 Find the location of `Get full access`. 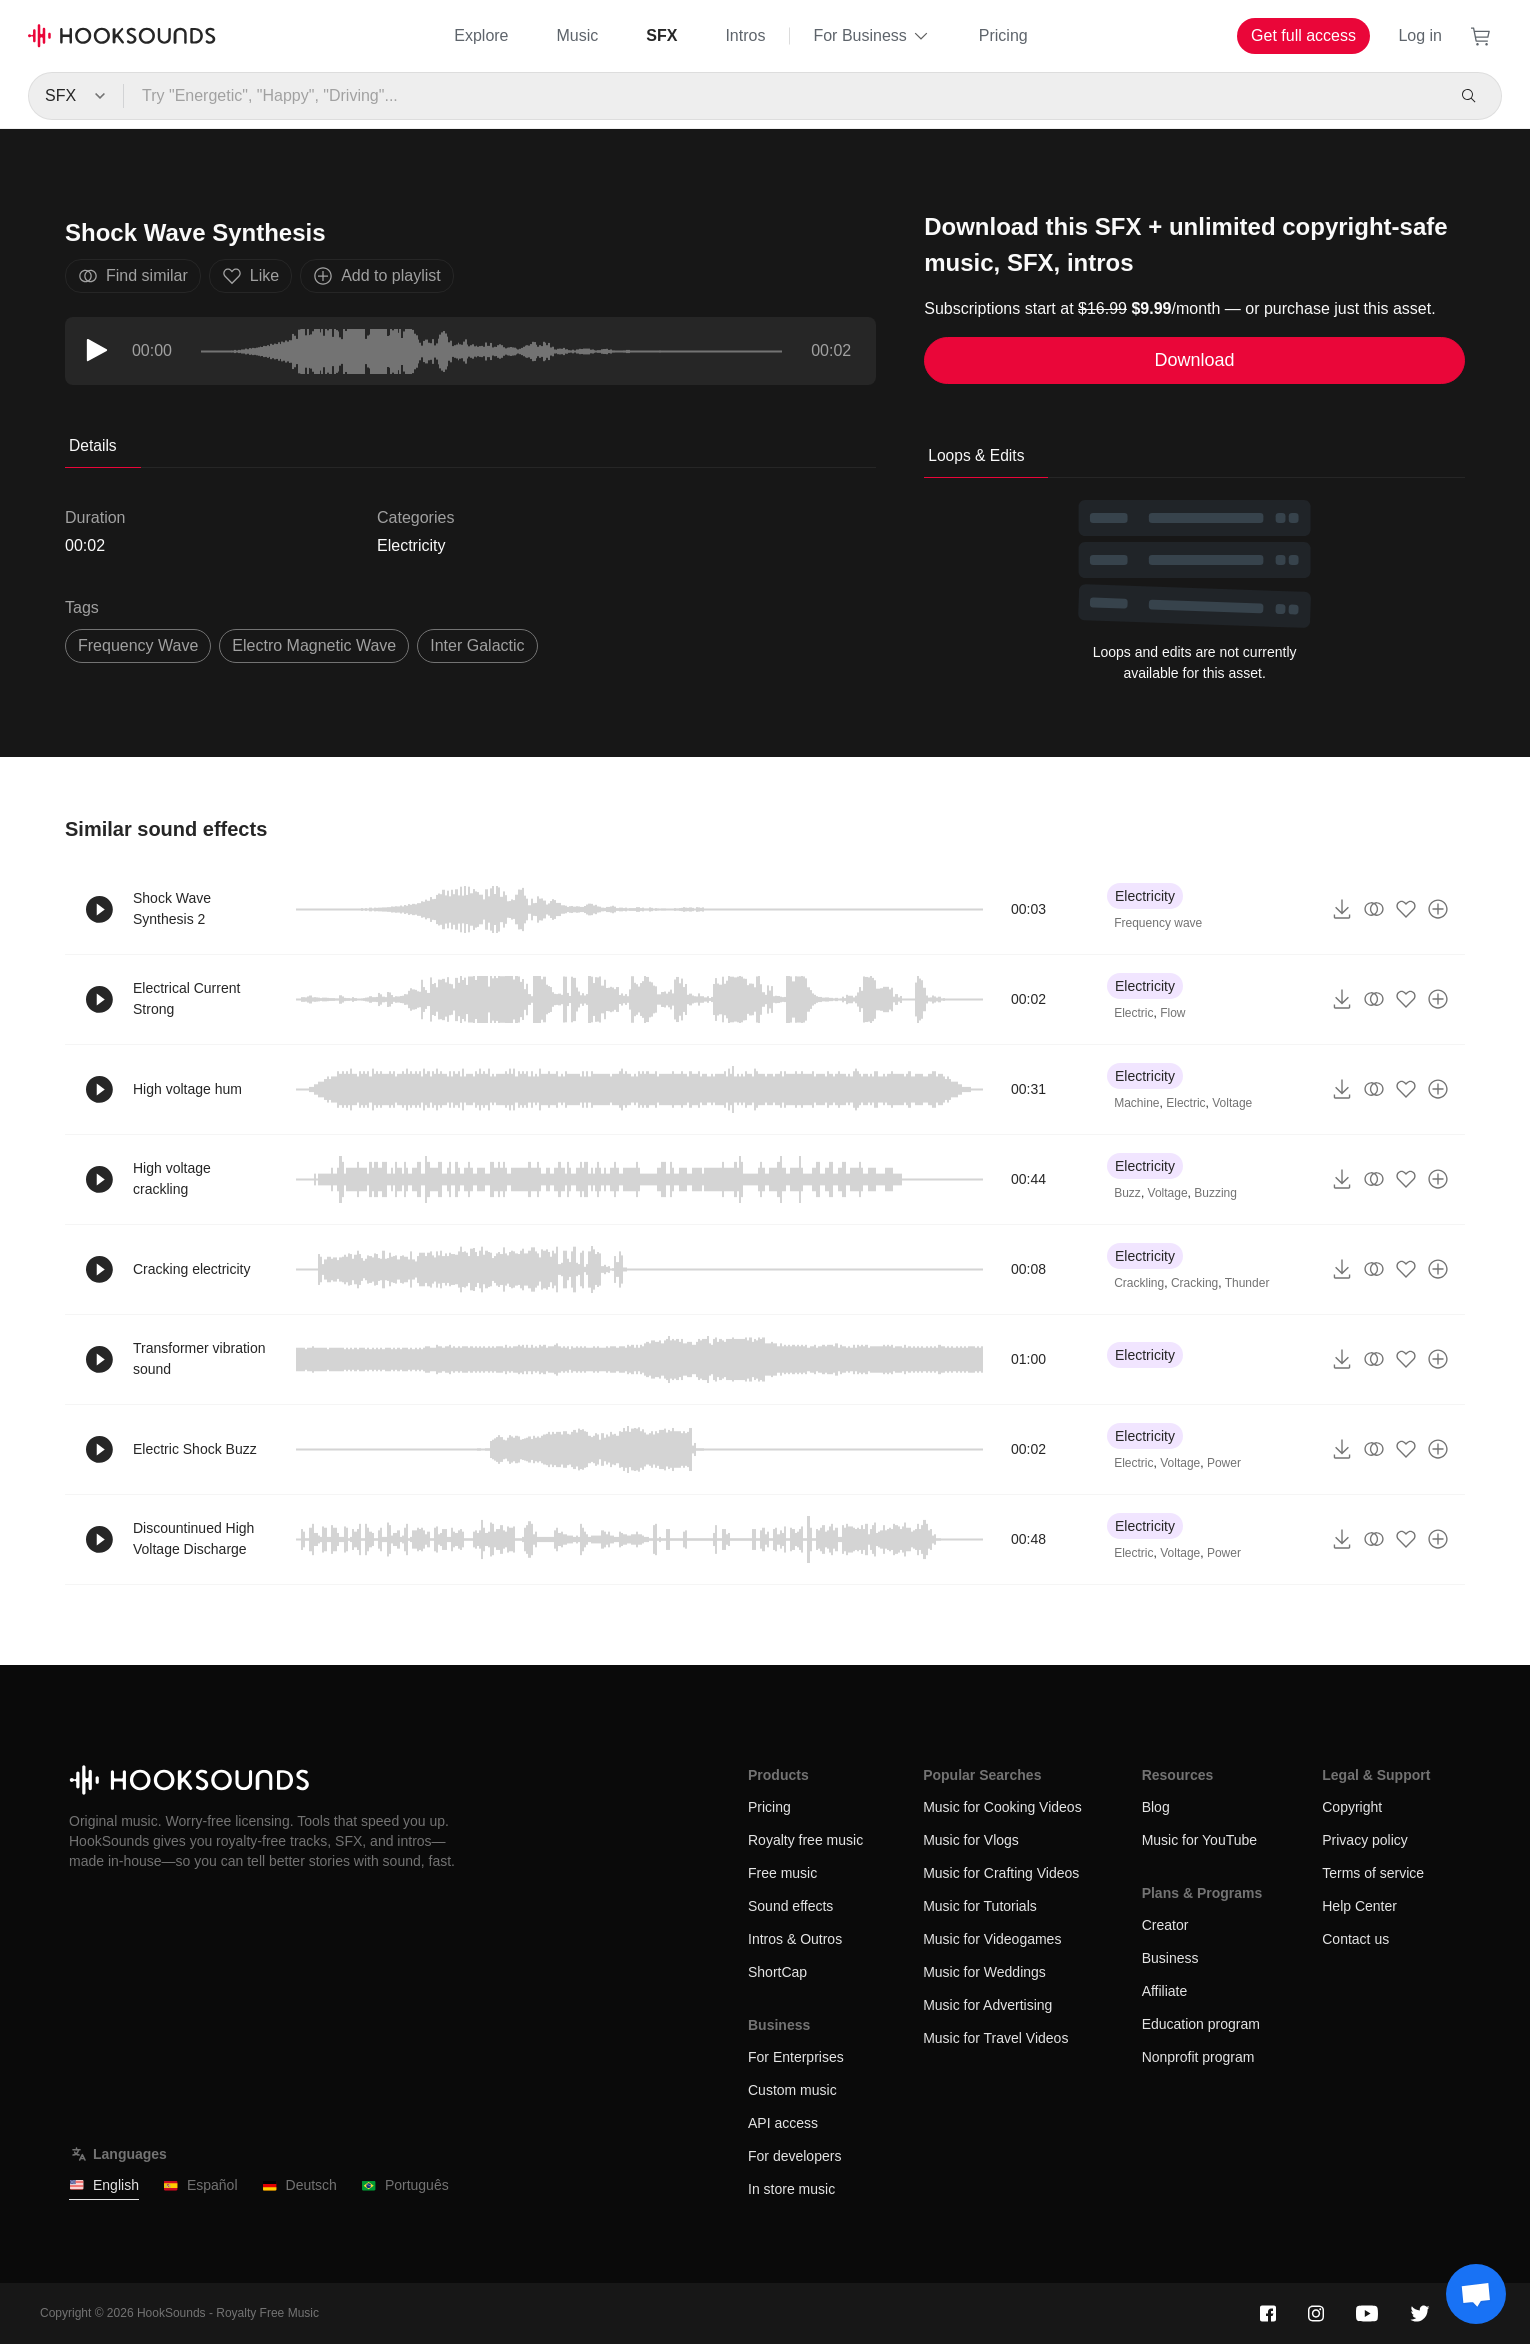

Get full access is located at coordinates (1303, 35).